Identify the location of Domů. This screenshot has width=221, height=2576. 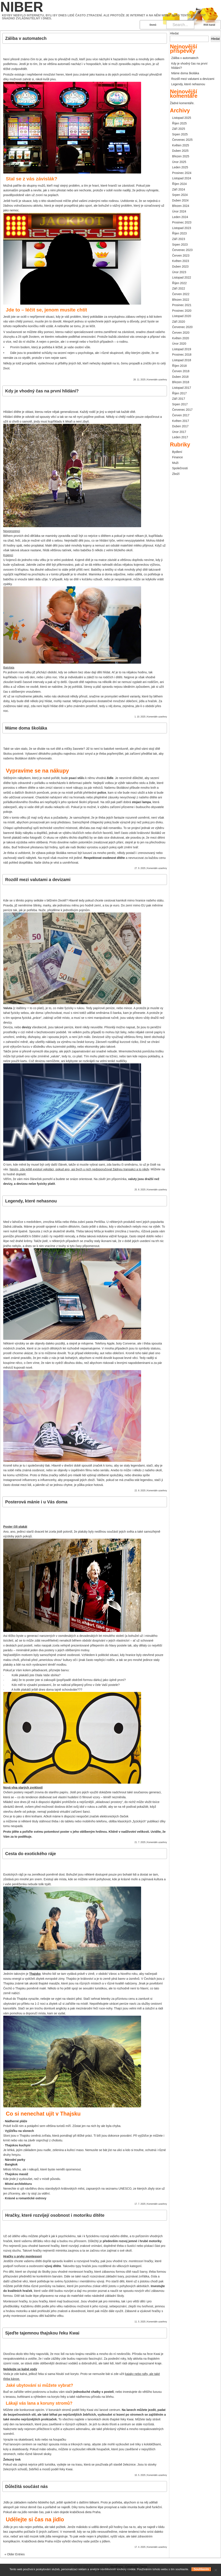
(152, 24).